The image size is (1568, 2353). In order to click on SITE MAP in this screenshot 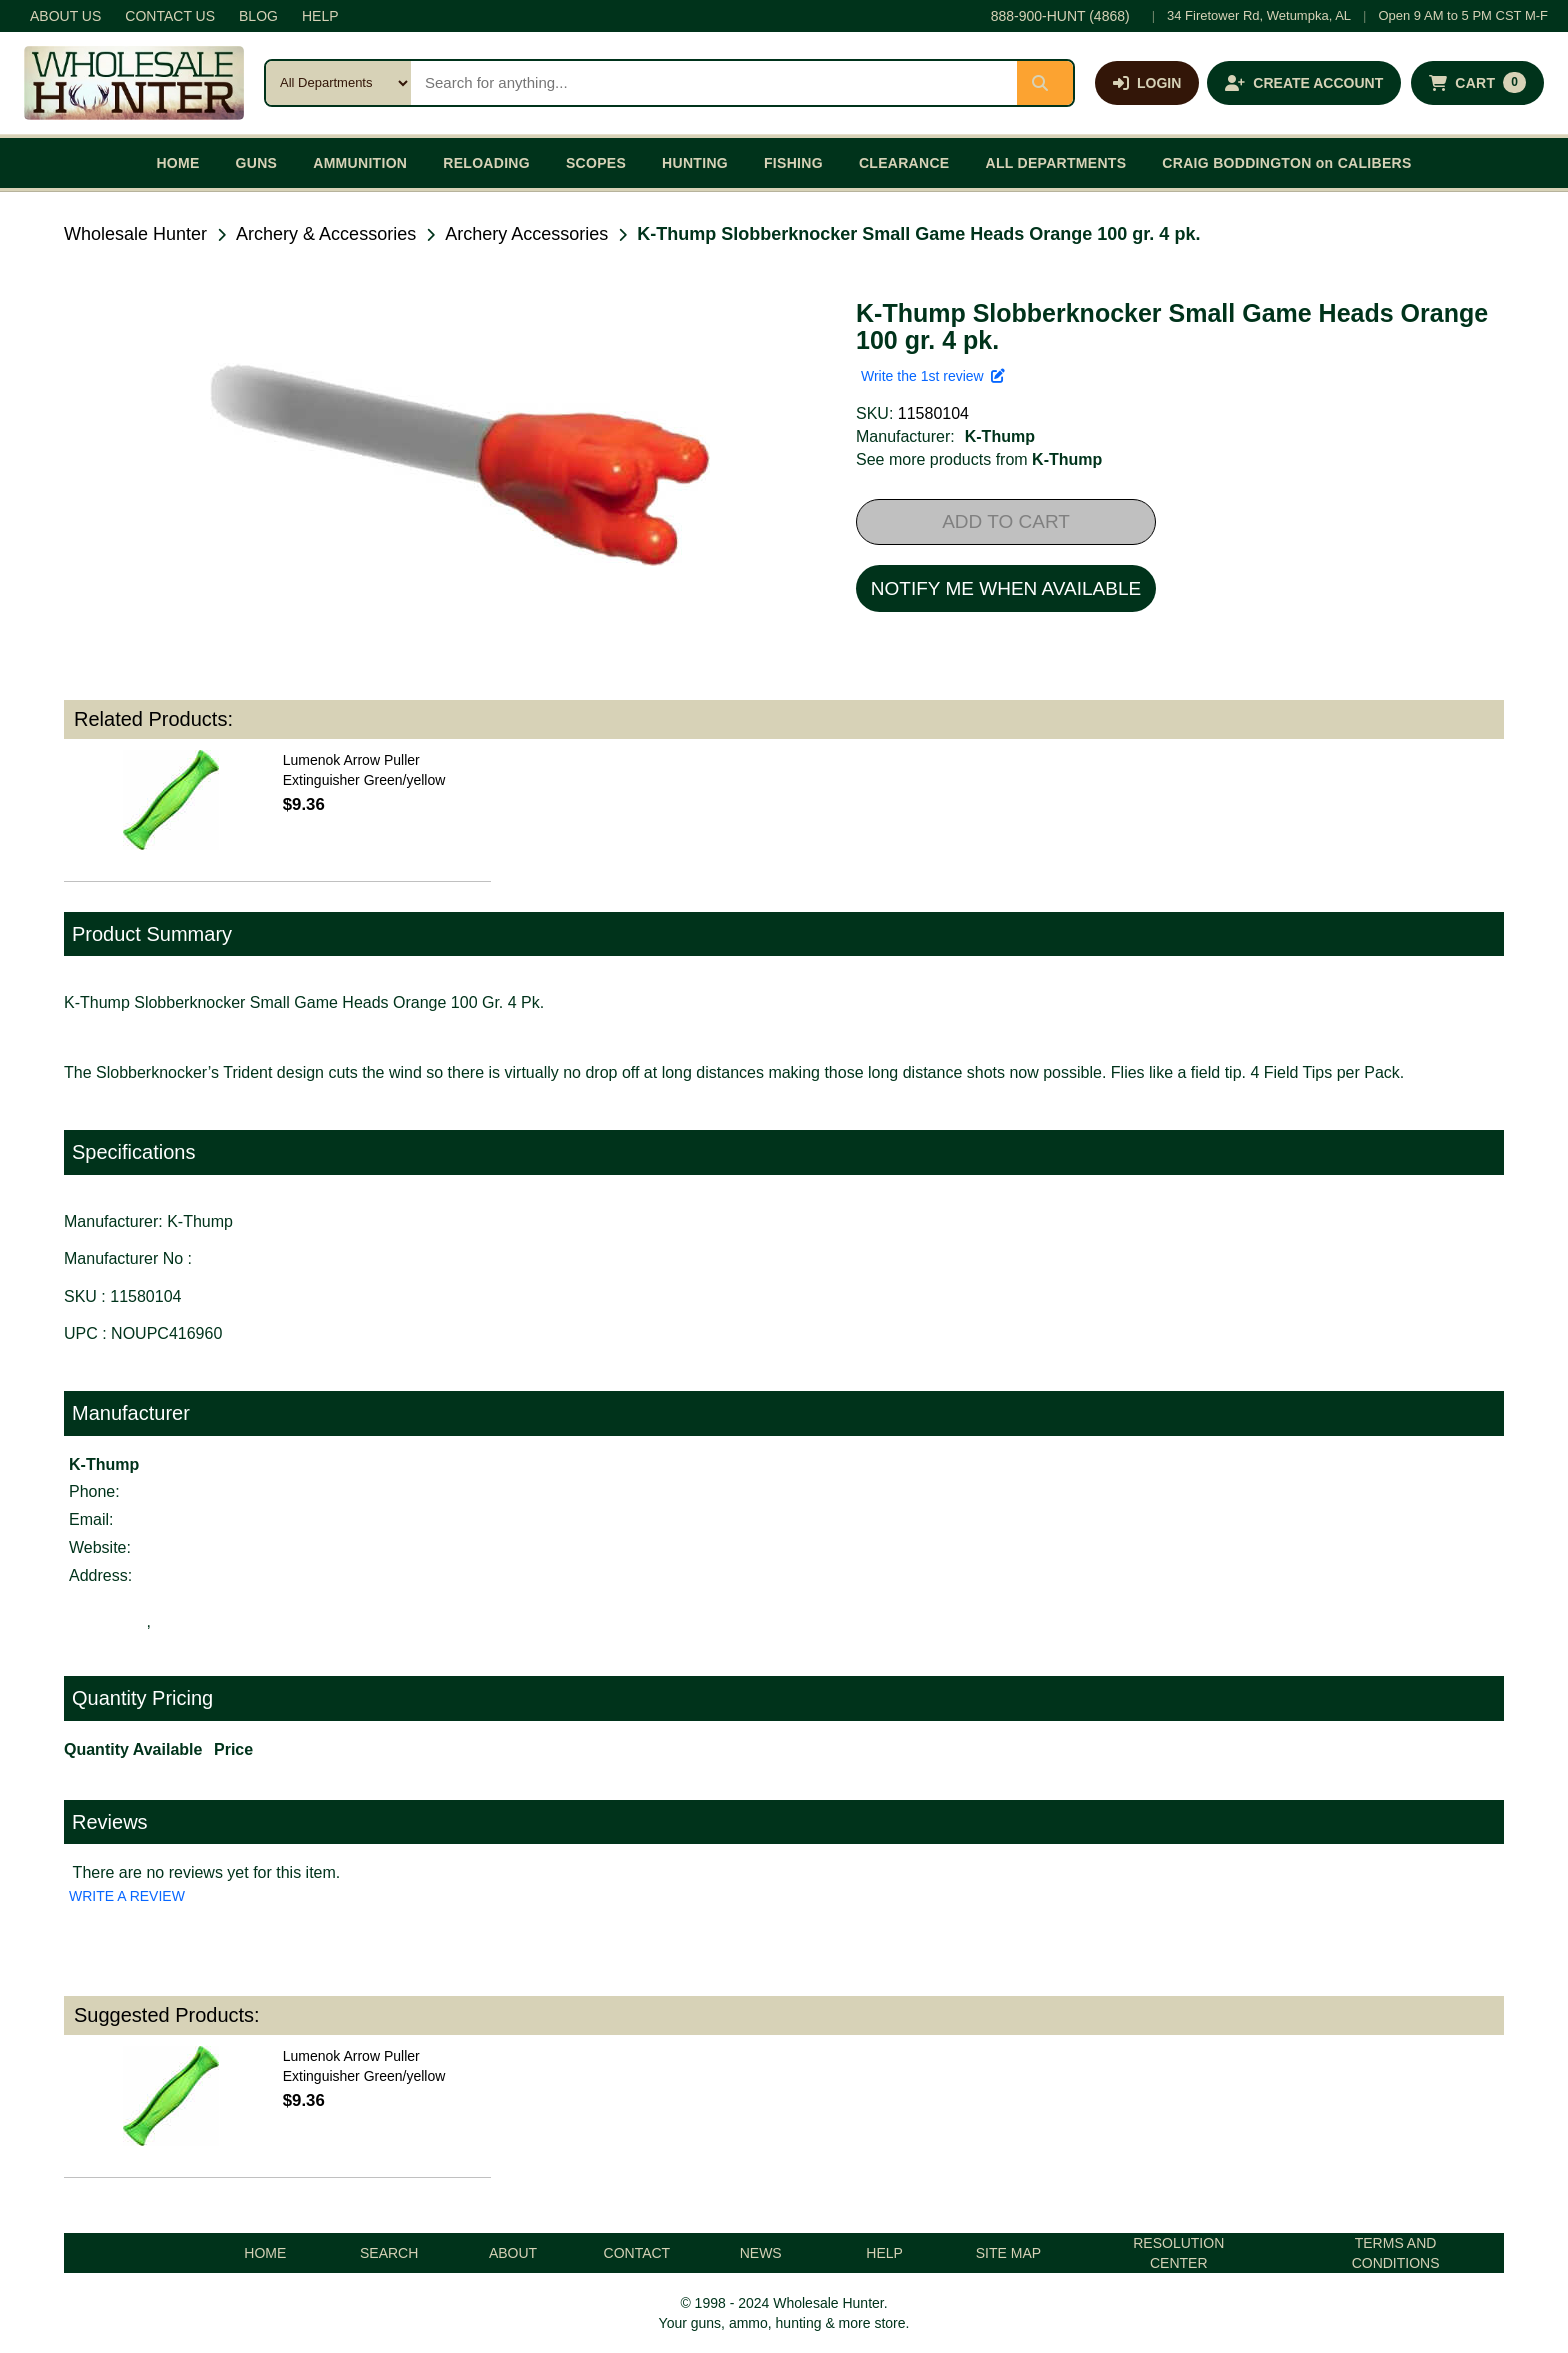, I will do `click(1008, 2253)`.